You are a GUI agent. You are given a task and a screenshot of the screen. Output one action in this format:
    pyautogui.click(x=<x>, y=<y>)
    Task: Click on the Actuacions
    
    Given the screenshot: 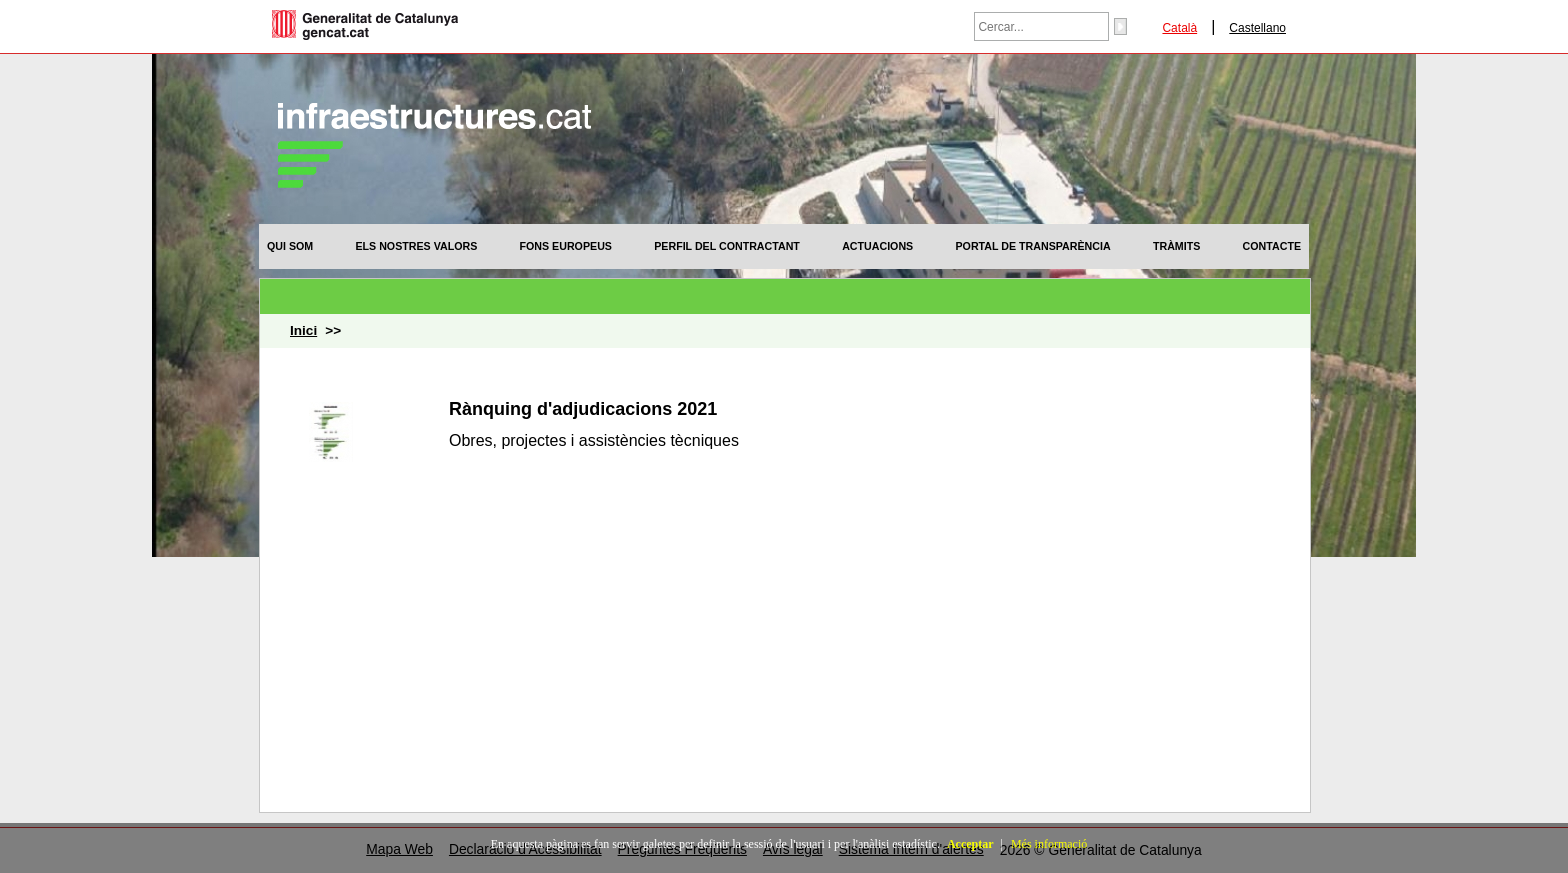 What is the action you would take?
    pyautogui.click(x=877, y=246)
    